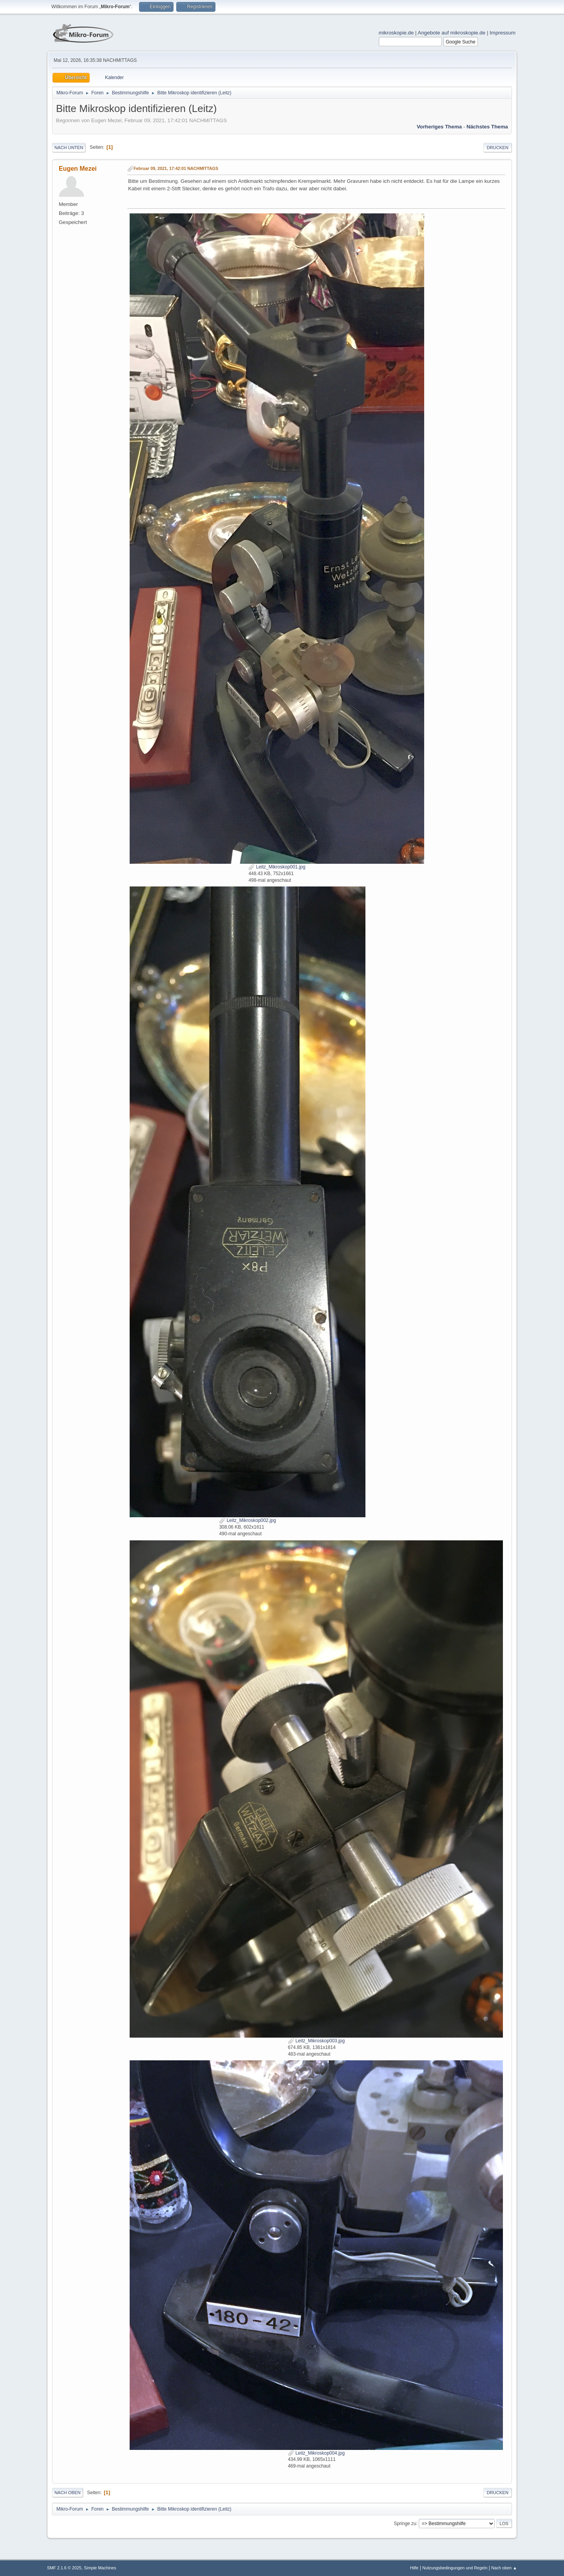  What do you see at coordinates (100, 2567) in the screenshot?
I see `Simple Machines` at bounding box center [100, 2567].